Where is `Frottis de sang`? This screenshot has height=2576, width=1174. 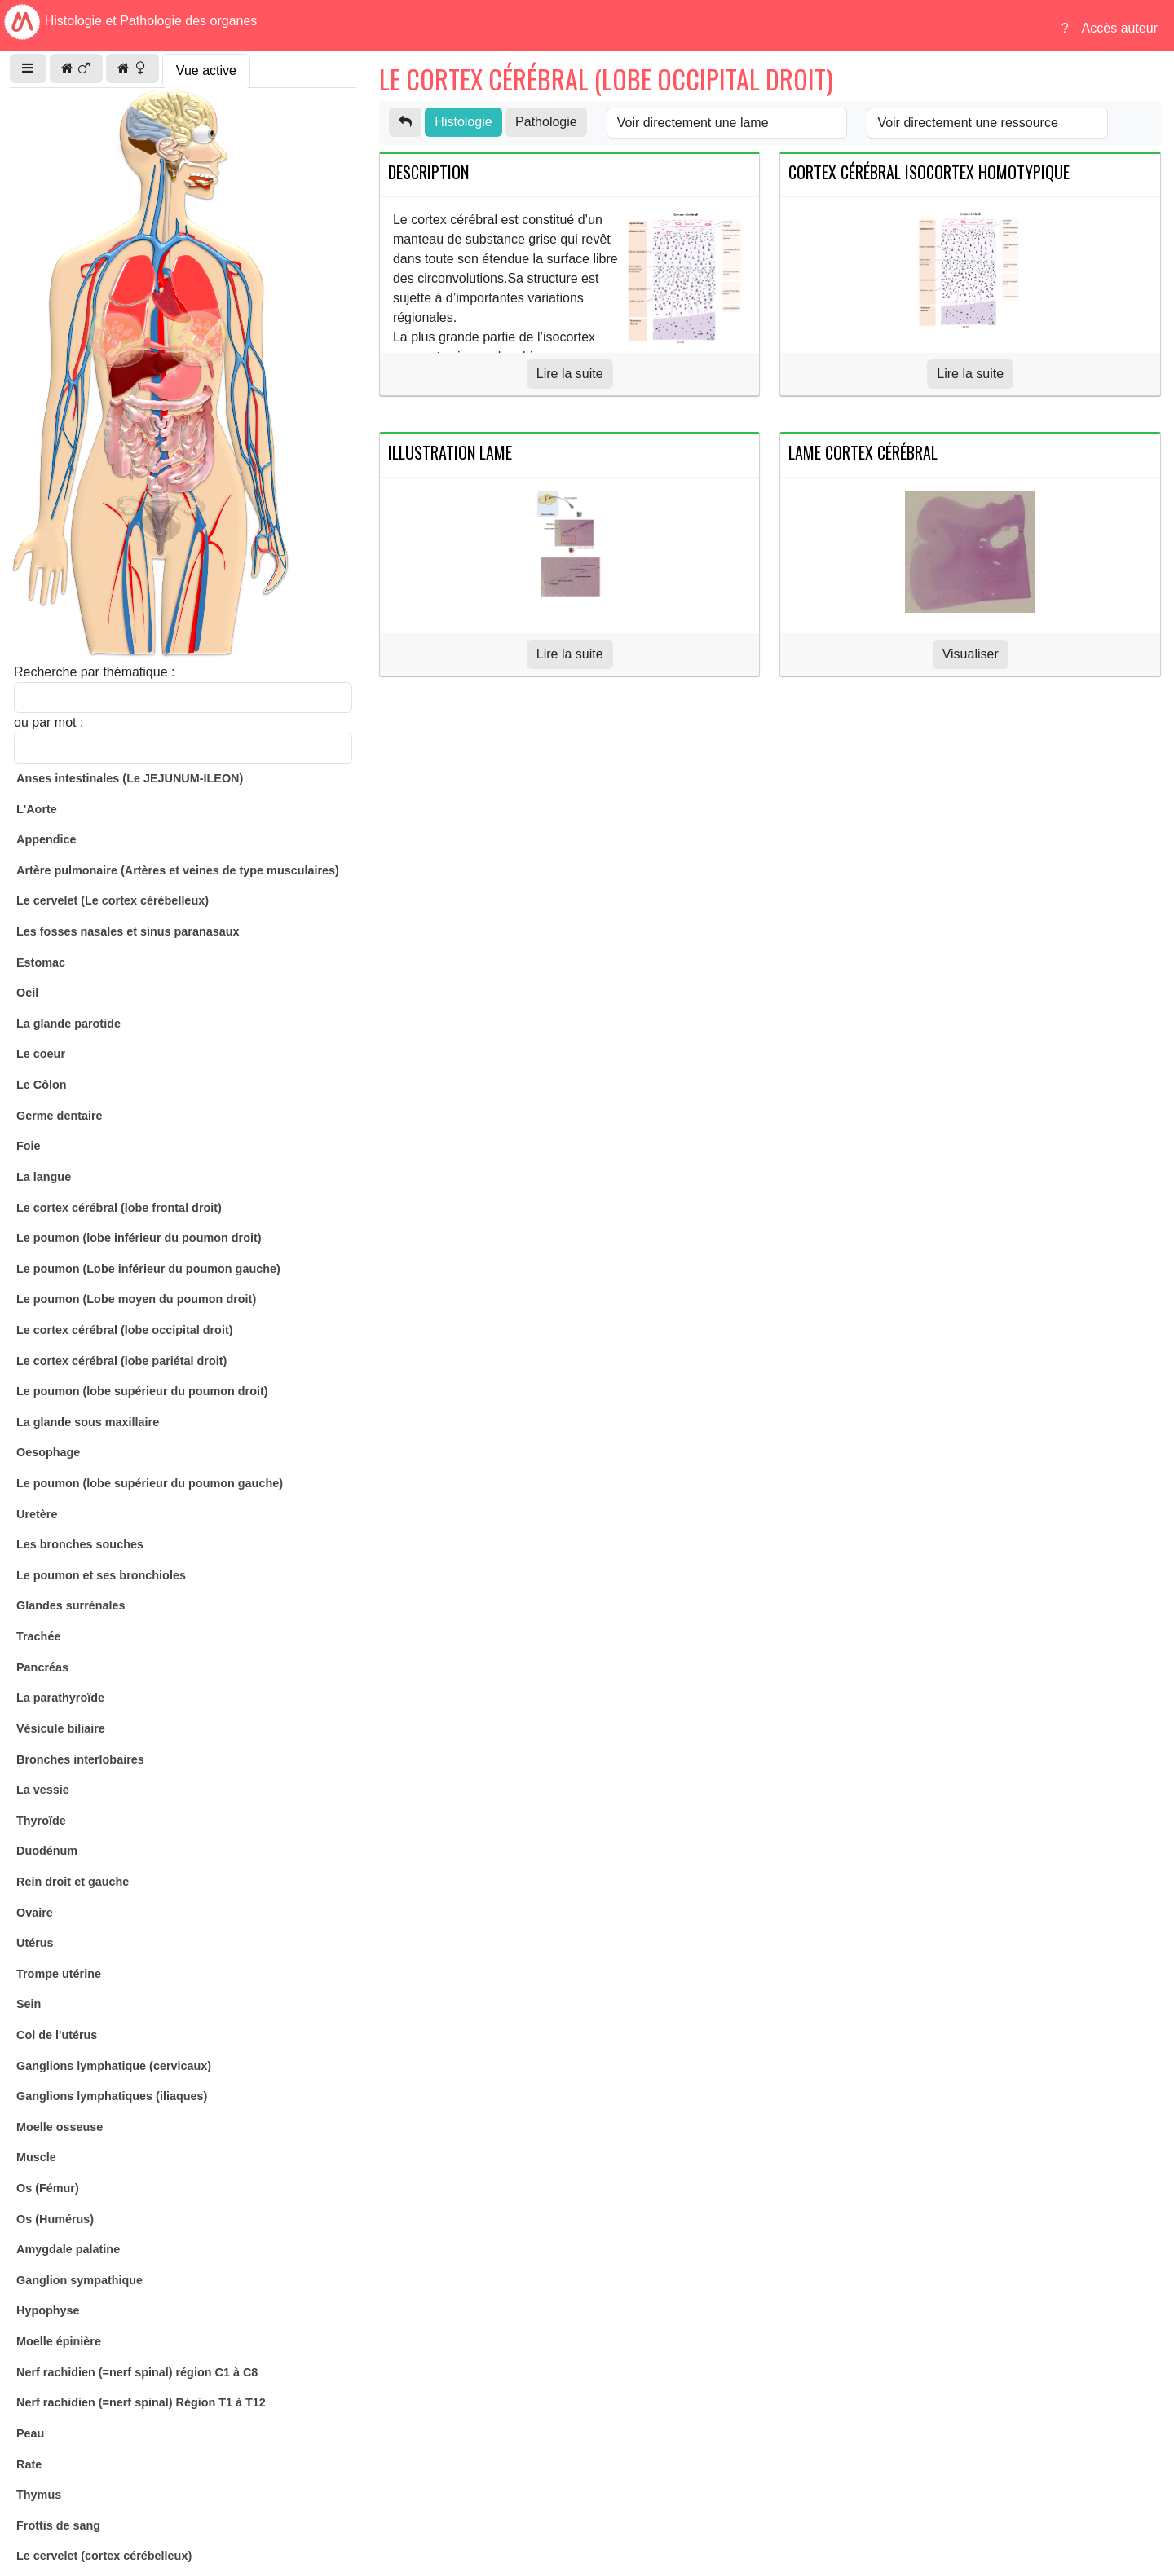
Frottis de sang is located at coordinates (58, 2525).